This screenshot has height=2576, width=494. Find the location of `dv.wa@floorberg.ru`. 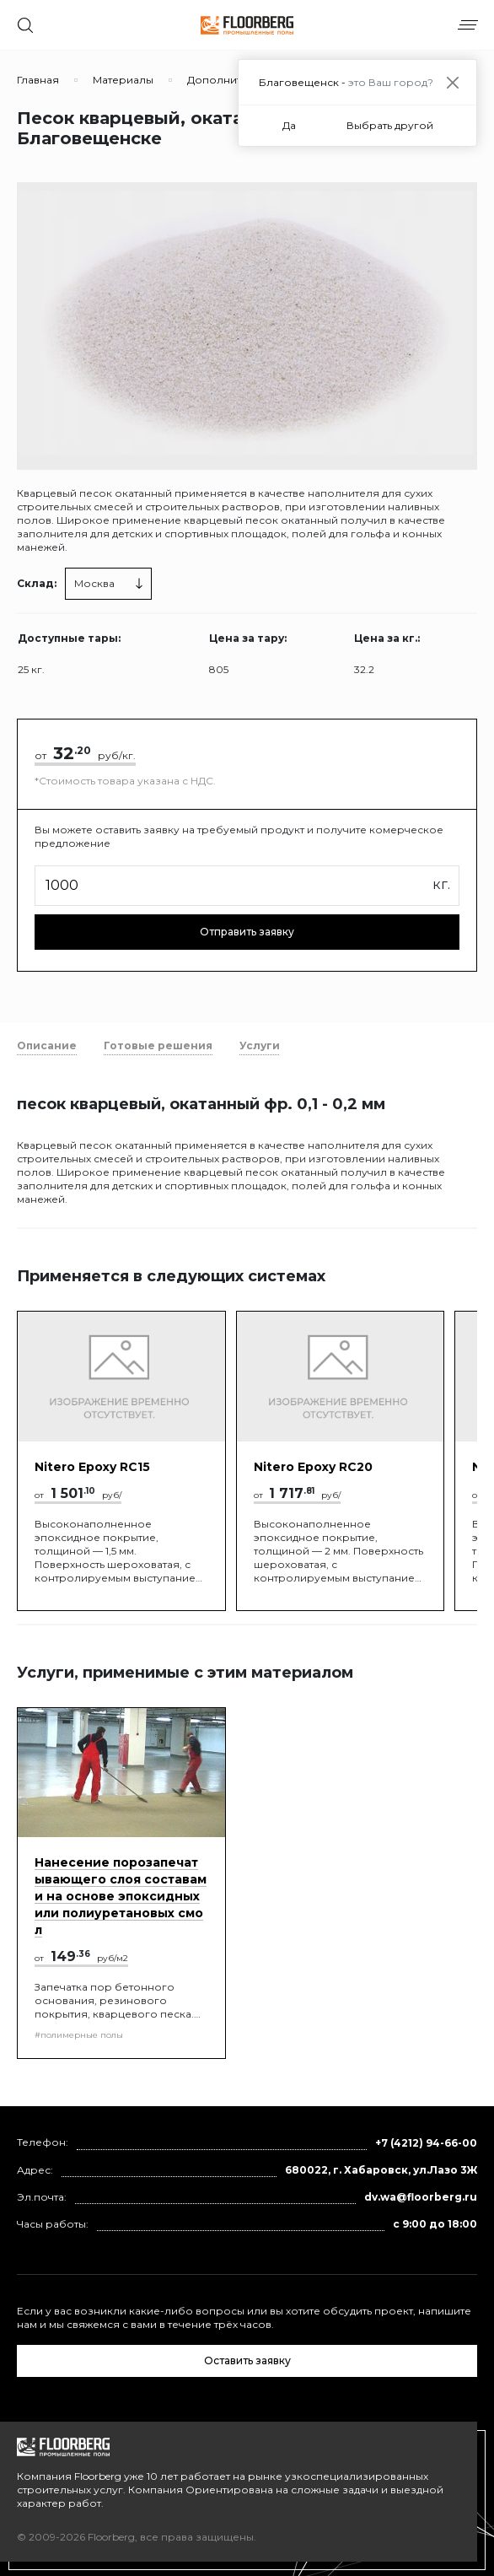

dv.wa@floorberg.ru is located at coordinates (420, 2197).